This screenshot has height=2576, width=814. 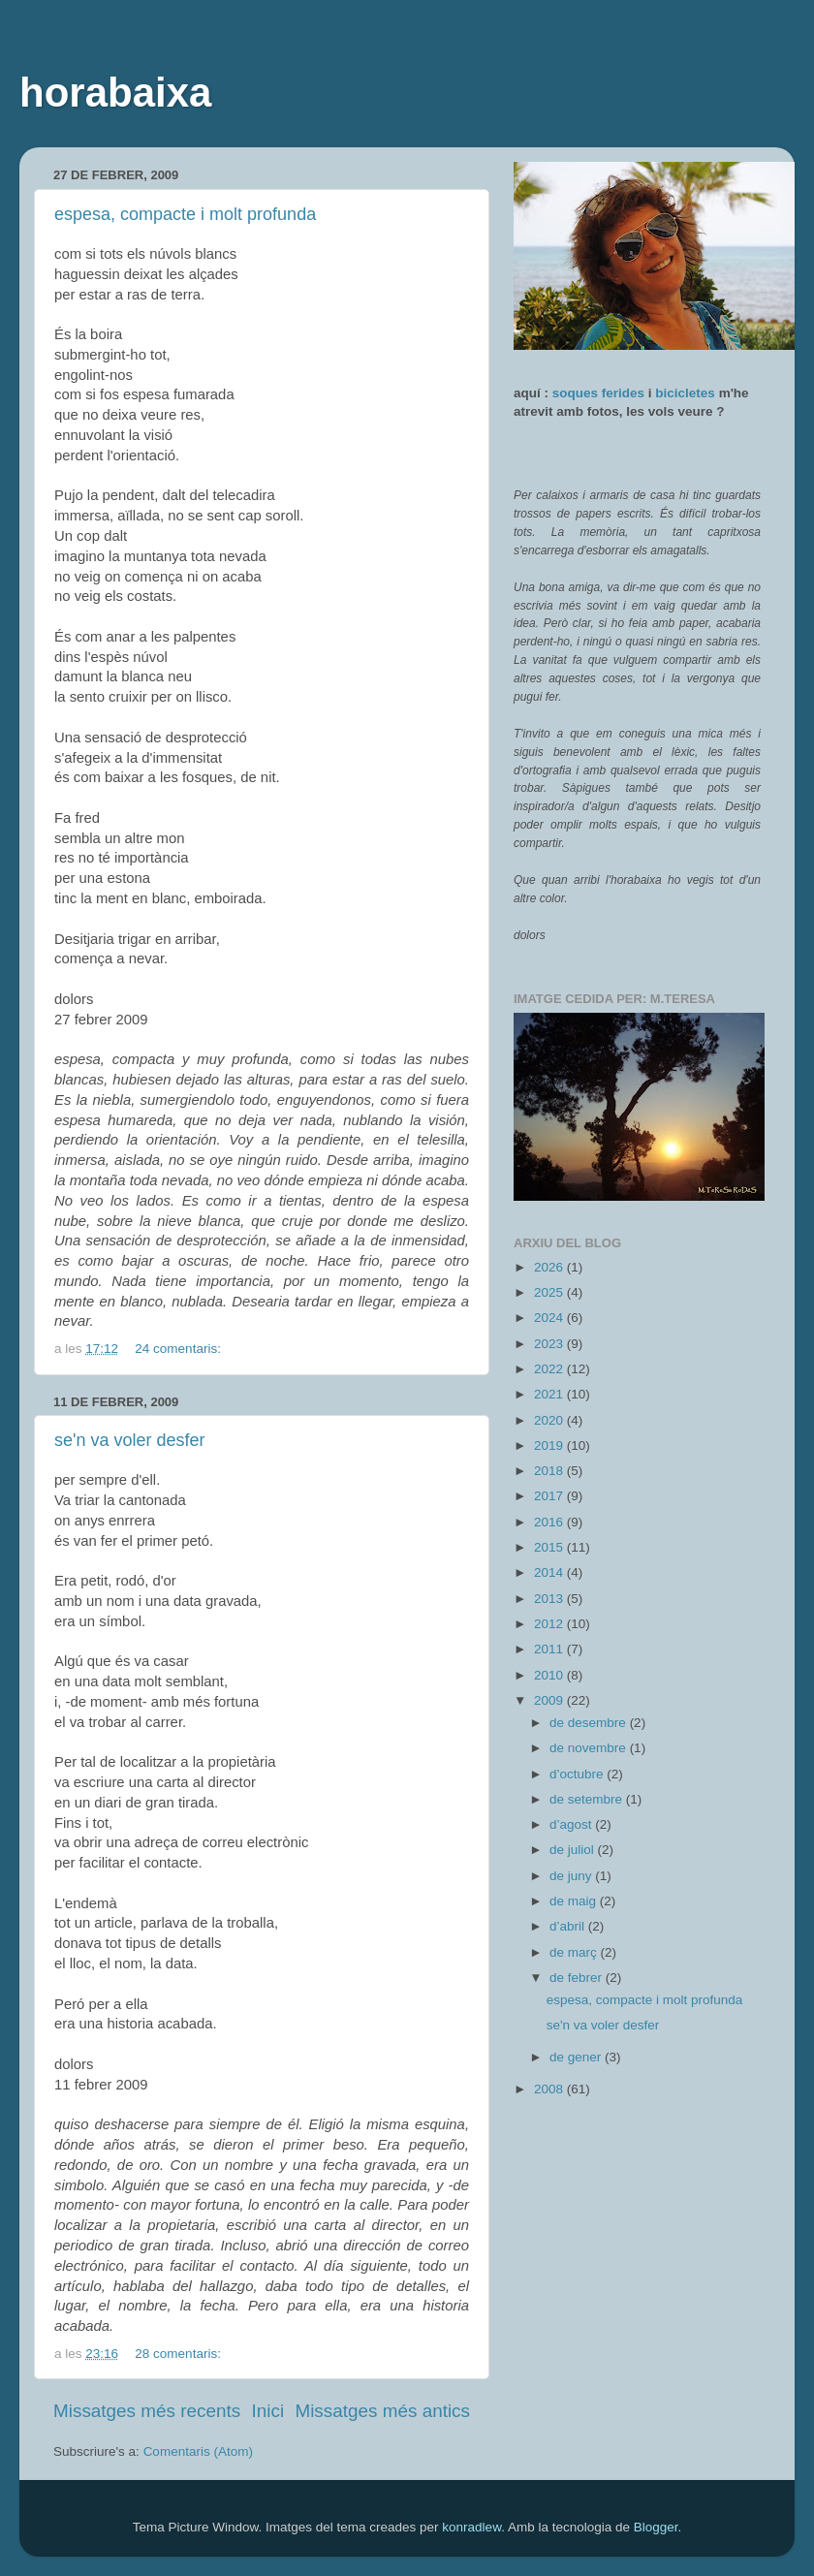 I want to click on bicicletes, so click(x=685, y=393).